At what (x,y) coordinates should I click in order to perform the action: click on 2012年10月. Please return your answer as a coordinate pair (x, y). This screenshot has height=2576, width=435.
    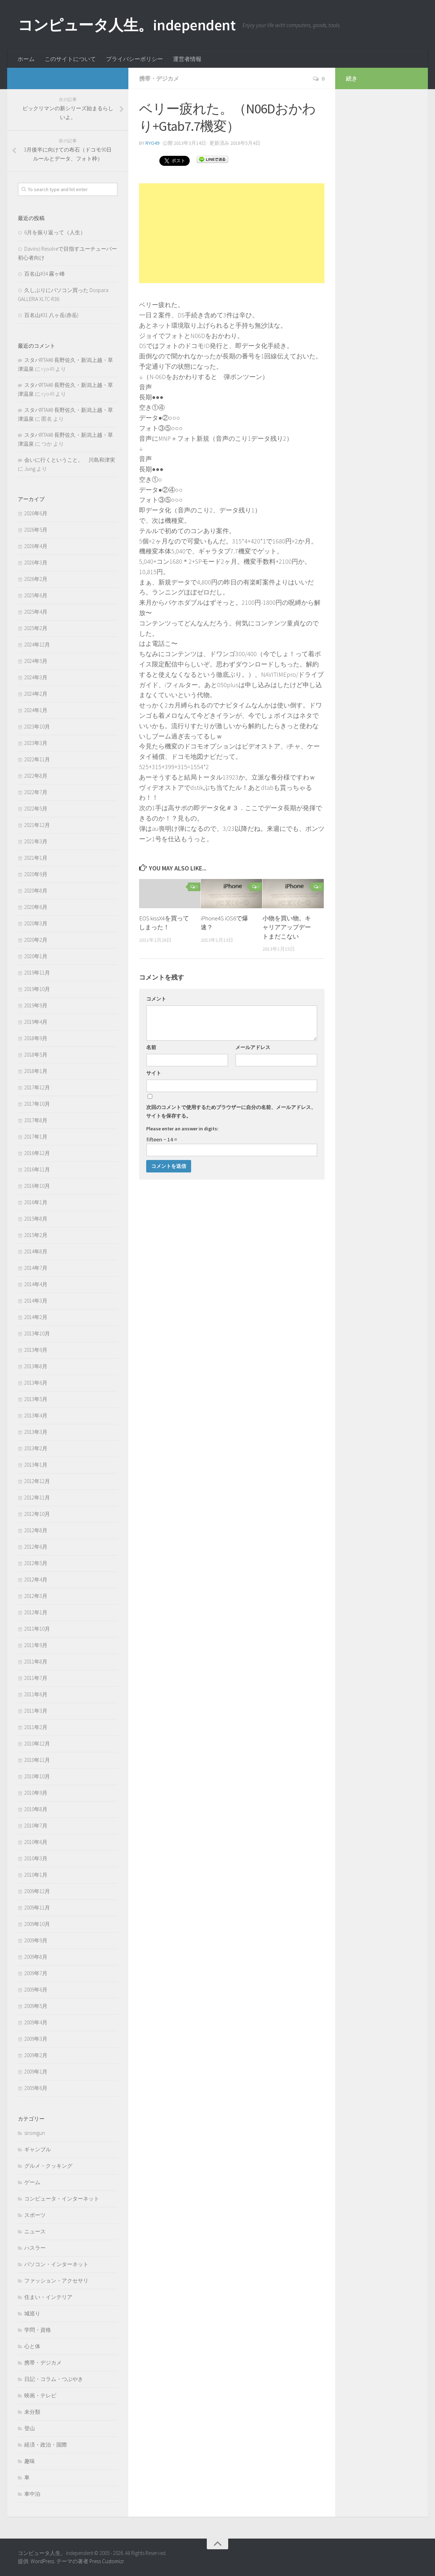
    Looking at the image, I should click on (37, 1514).